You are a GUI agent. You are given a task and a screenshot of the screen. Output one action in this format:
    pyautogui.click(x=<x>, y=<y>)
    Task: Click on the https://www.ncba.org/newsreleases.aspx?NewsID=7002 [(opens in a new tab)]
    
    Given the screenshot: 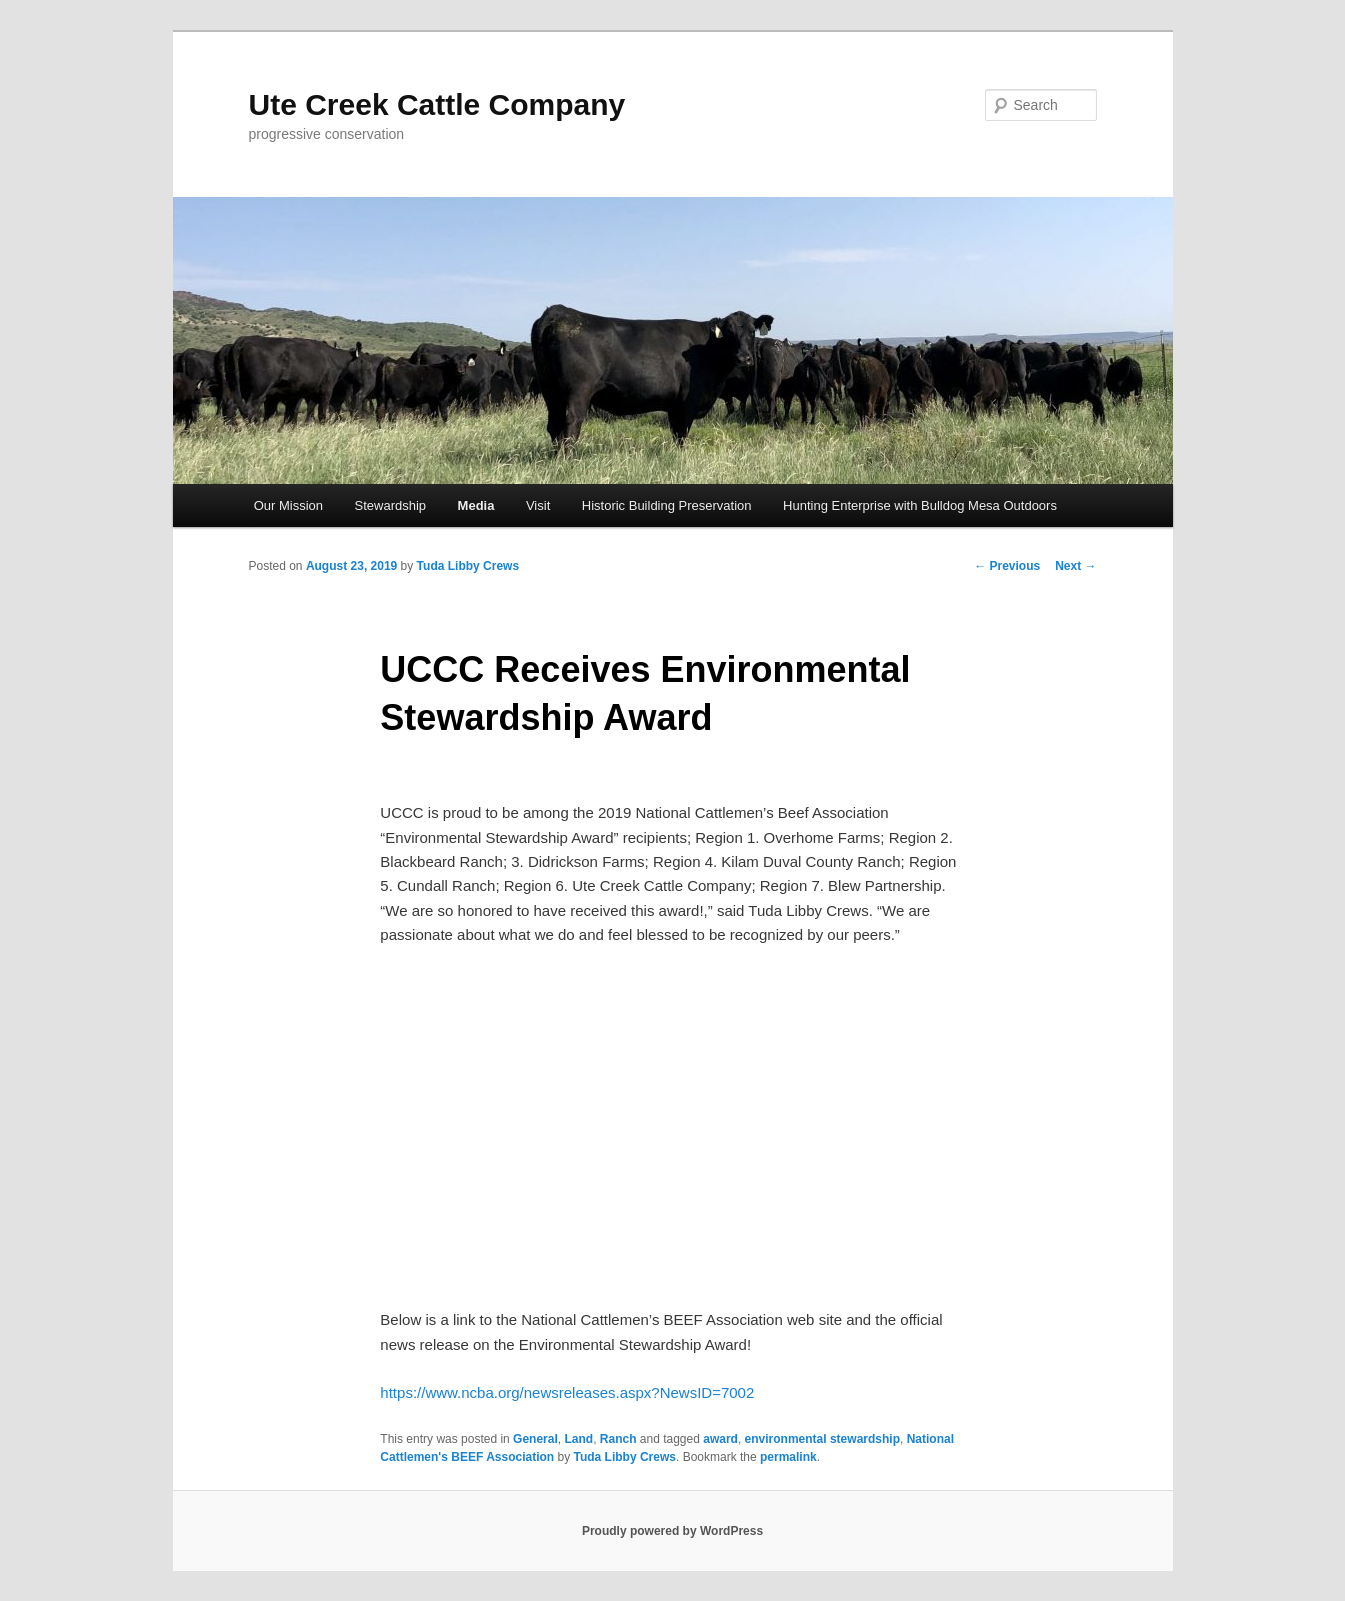 What is the action you would take?
    pyautogui.click(x=567, y=1392)
    